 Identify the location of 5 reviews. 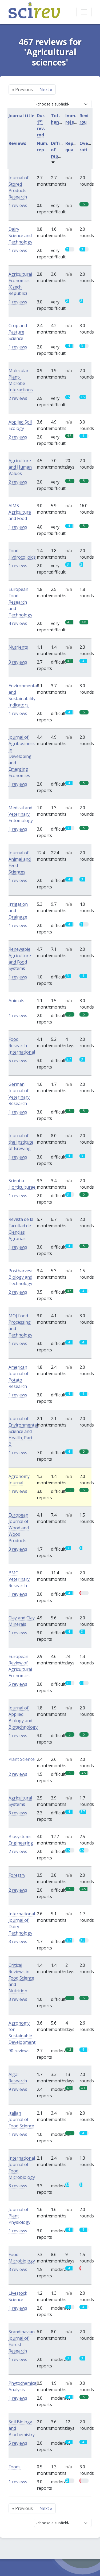
(18, 1060).